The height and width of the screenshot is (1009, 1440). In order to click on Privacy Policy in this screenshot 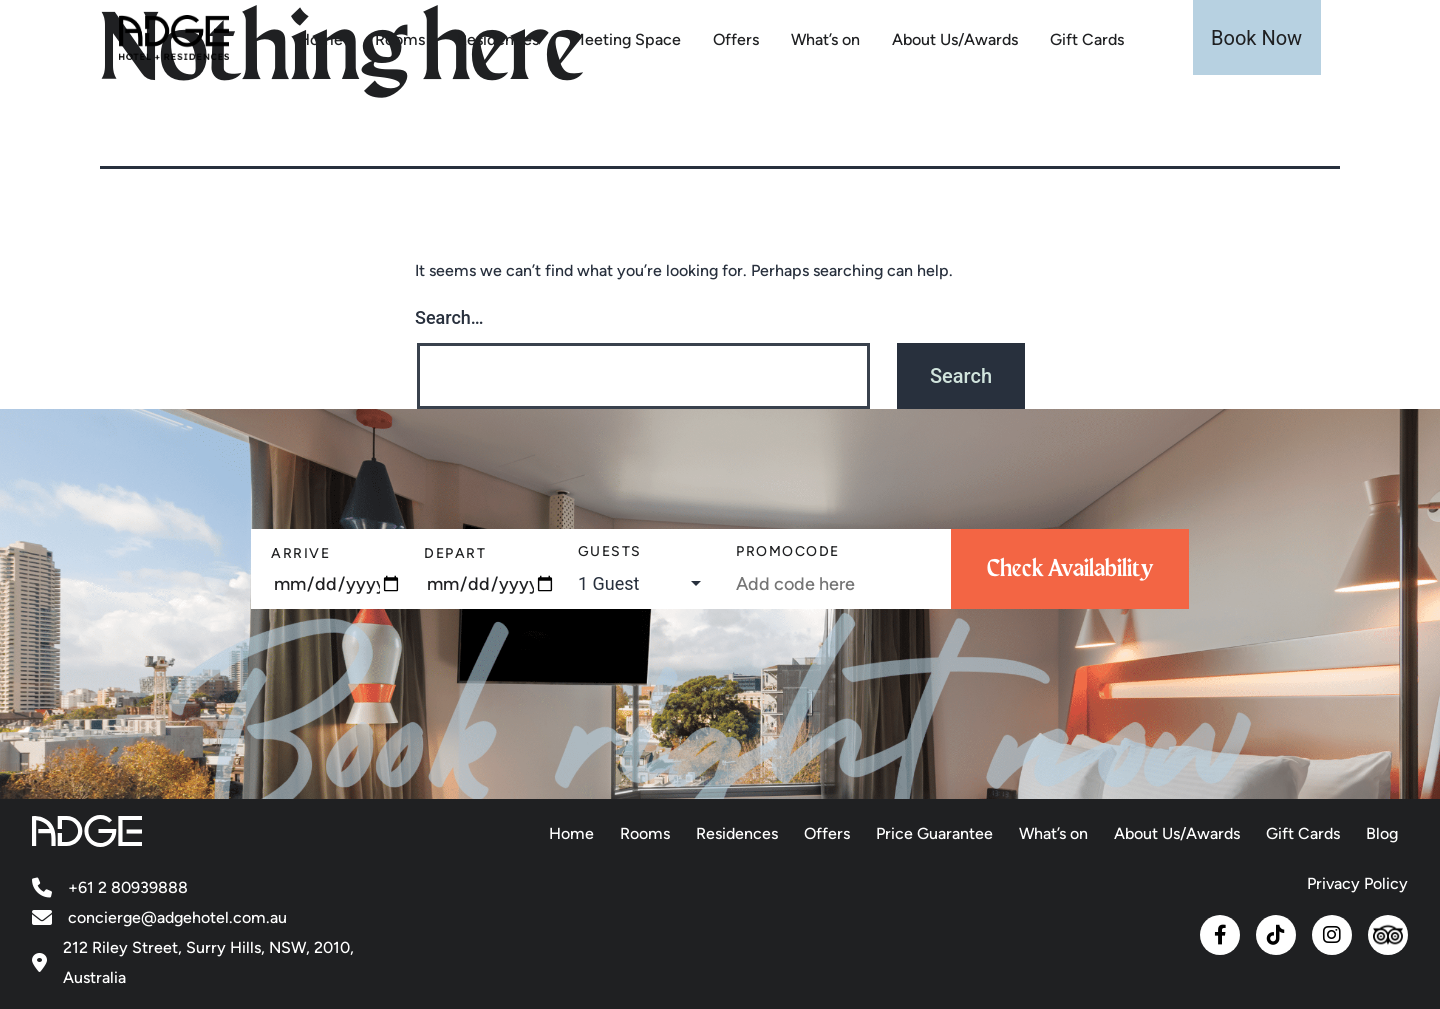, I will do `click(1357, 883)`.